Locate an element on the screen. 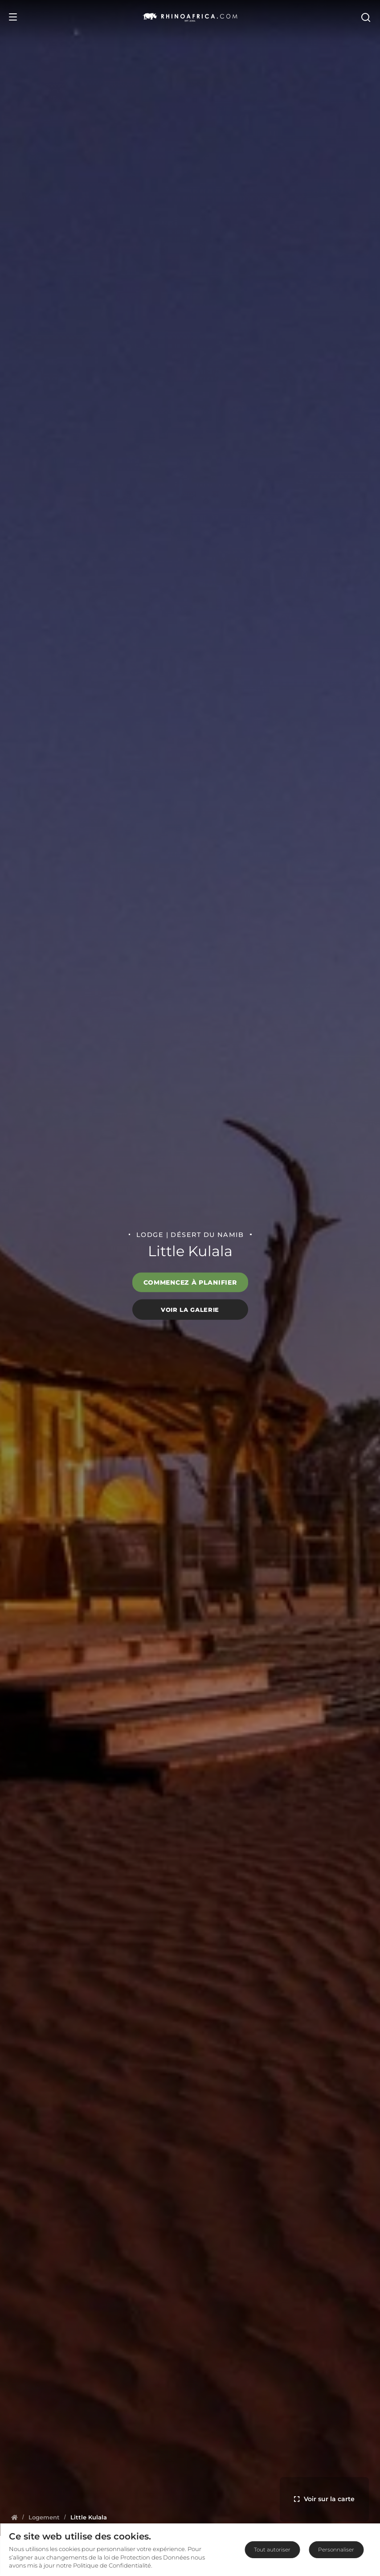 This screenshot has width=380, height=2576. Tout autoriser is located at coordinates (272, 2549).